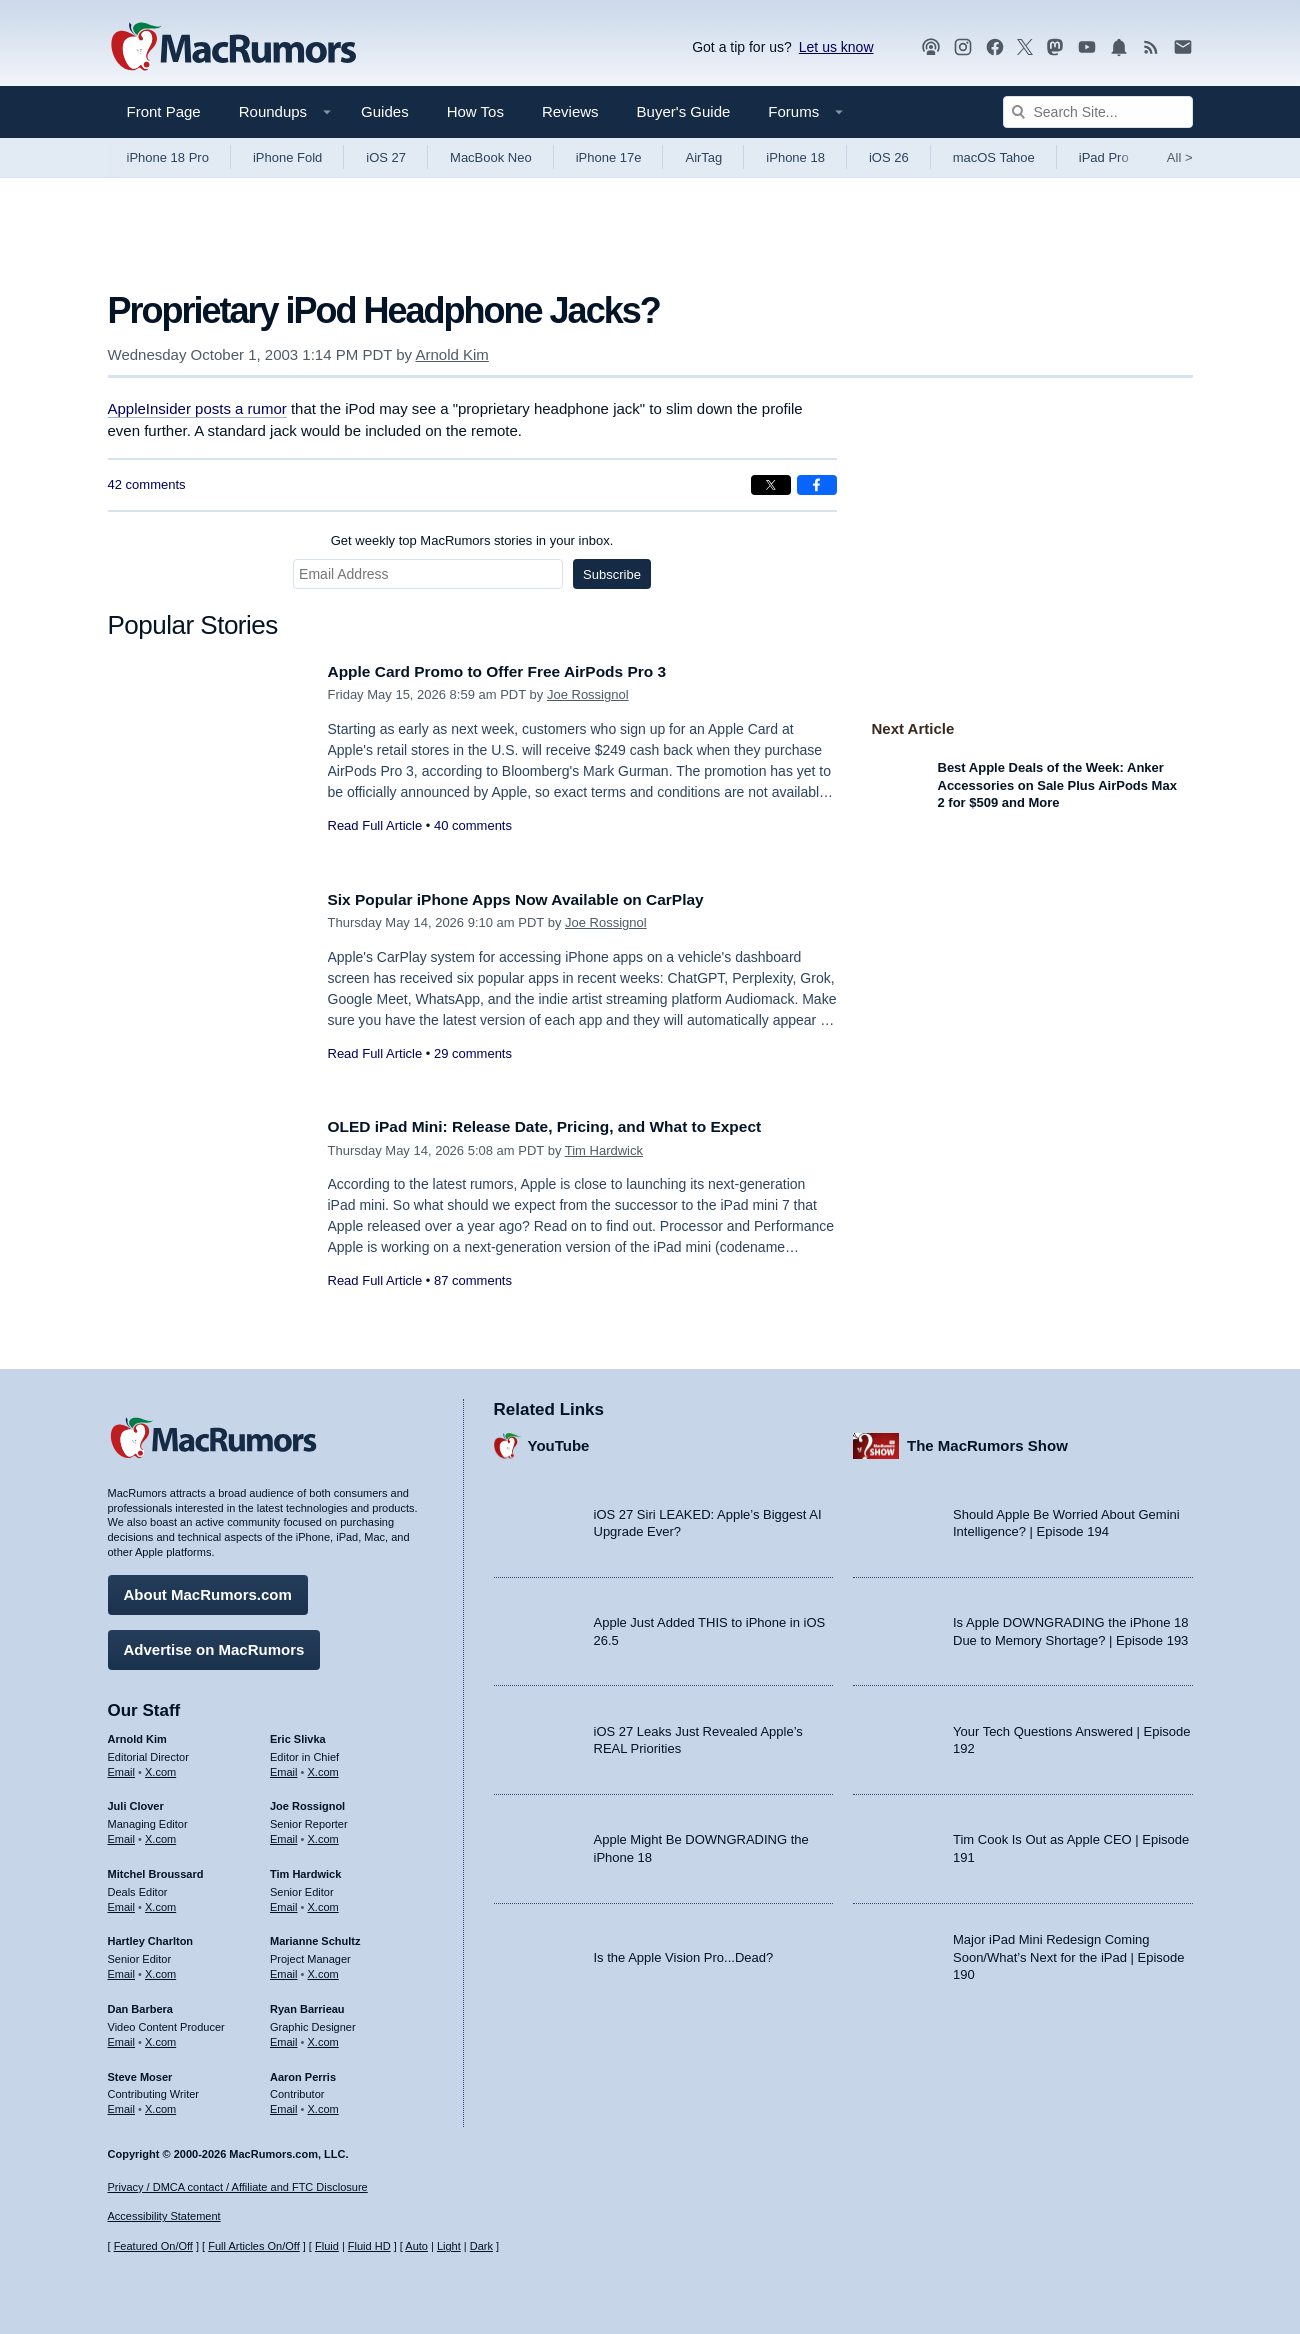 This screenshot has height=2334, width=1300. Describe the element at coordinates (284, 1902) in the screenshot. I see `Email [Email Tim Hardwick in email client]` at that location.